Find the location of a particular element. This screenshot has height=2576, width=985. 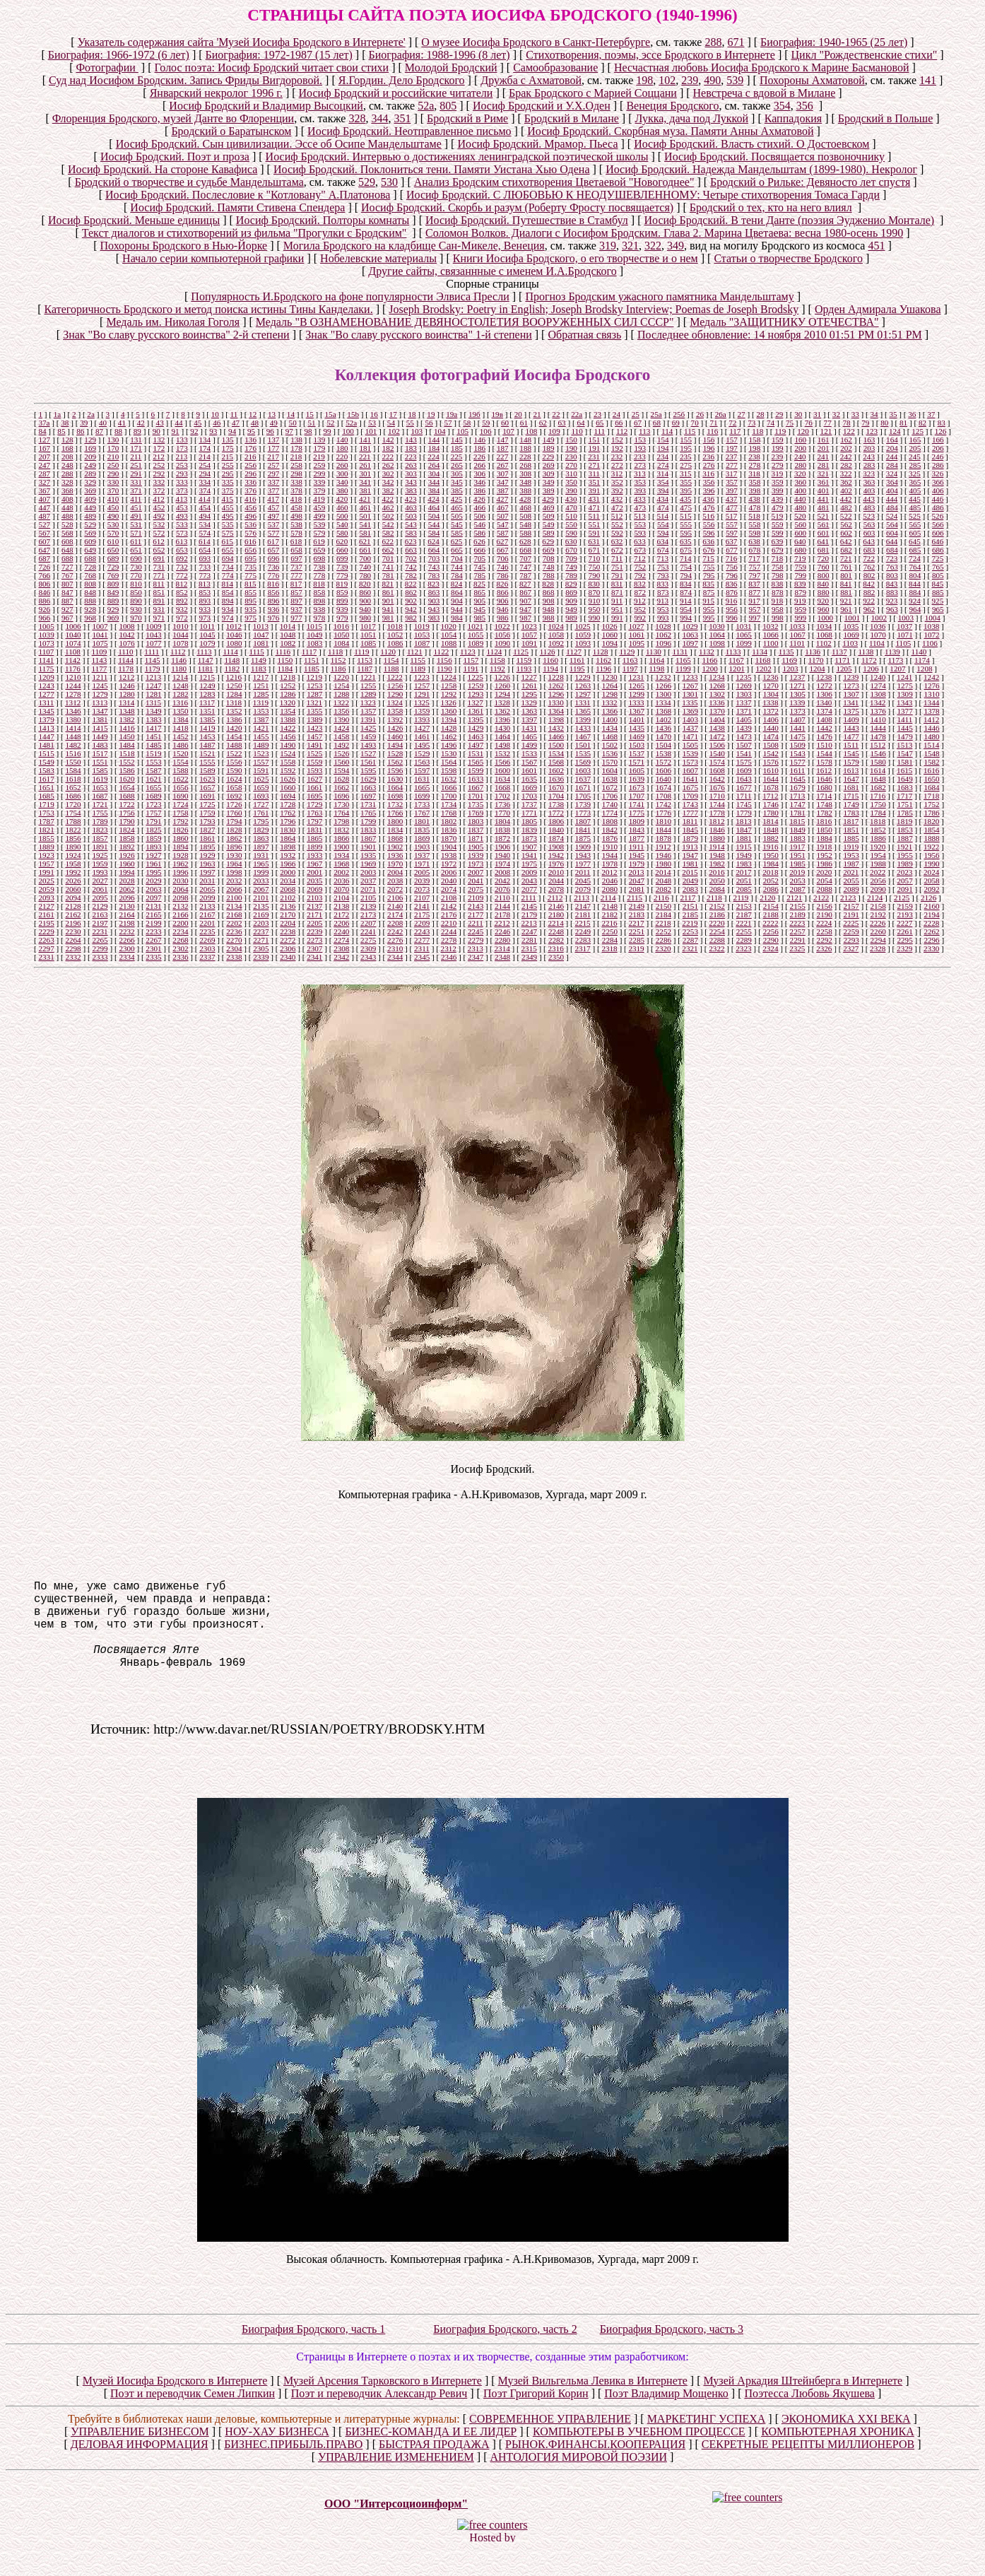

1400 is located at coordinates (610, 719).